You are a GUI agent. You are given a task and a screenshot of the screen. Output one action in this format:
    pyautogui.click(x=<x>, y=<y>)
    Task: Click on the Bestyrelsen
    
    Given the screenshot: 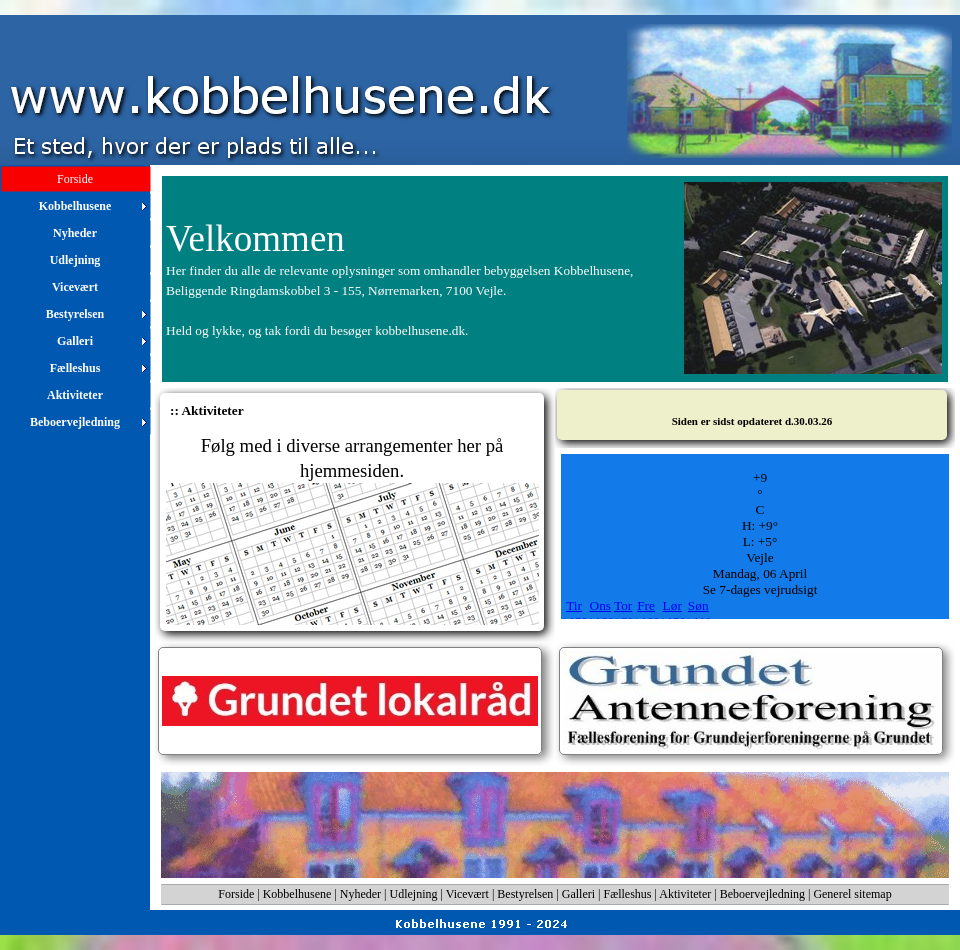 What is the action you would take?
    pyautogui.click(x=525, y=894)
    